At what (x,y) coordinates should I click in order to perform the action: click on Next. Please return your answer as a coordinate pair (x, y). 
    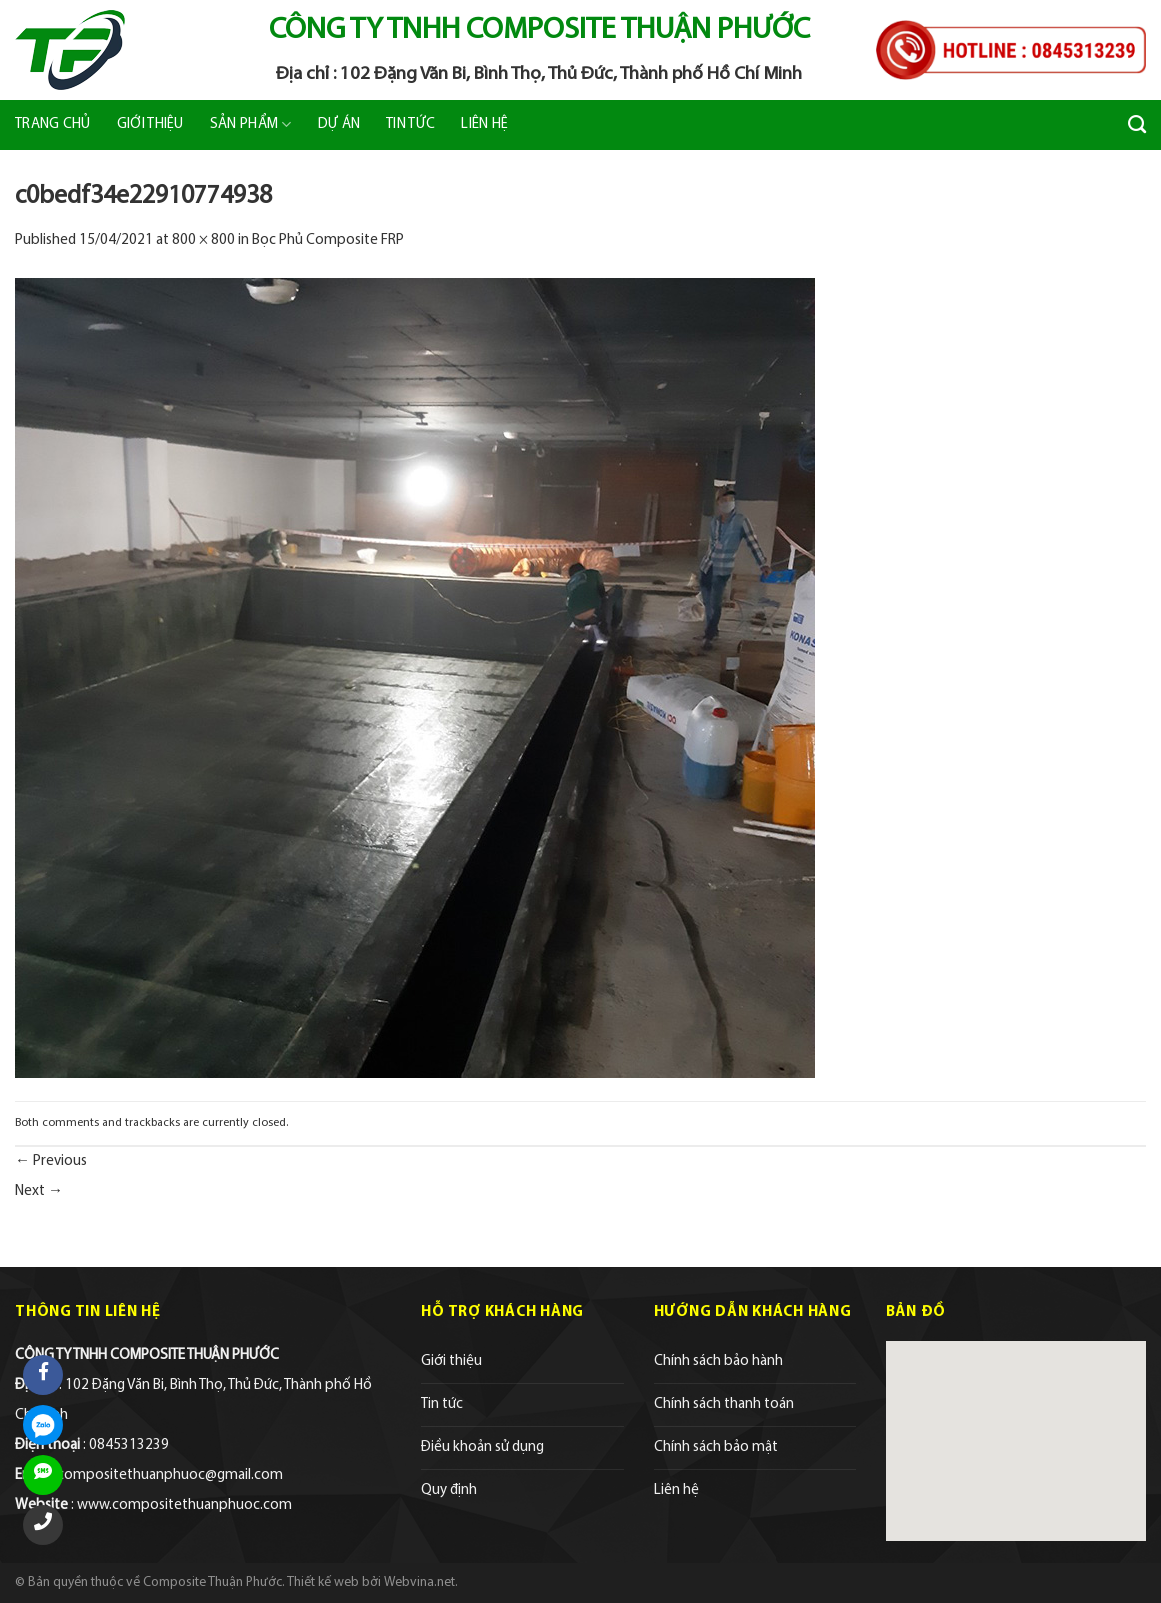
    Looking at the image, I should click on (39, 1191).